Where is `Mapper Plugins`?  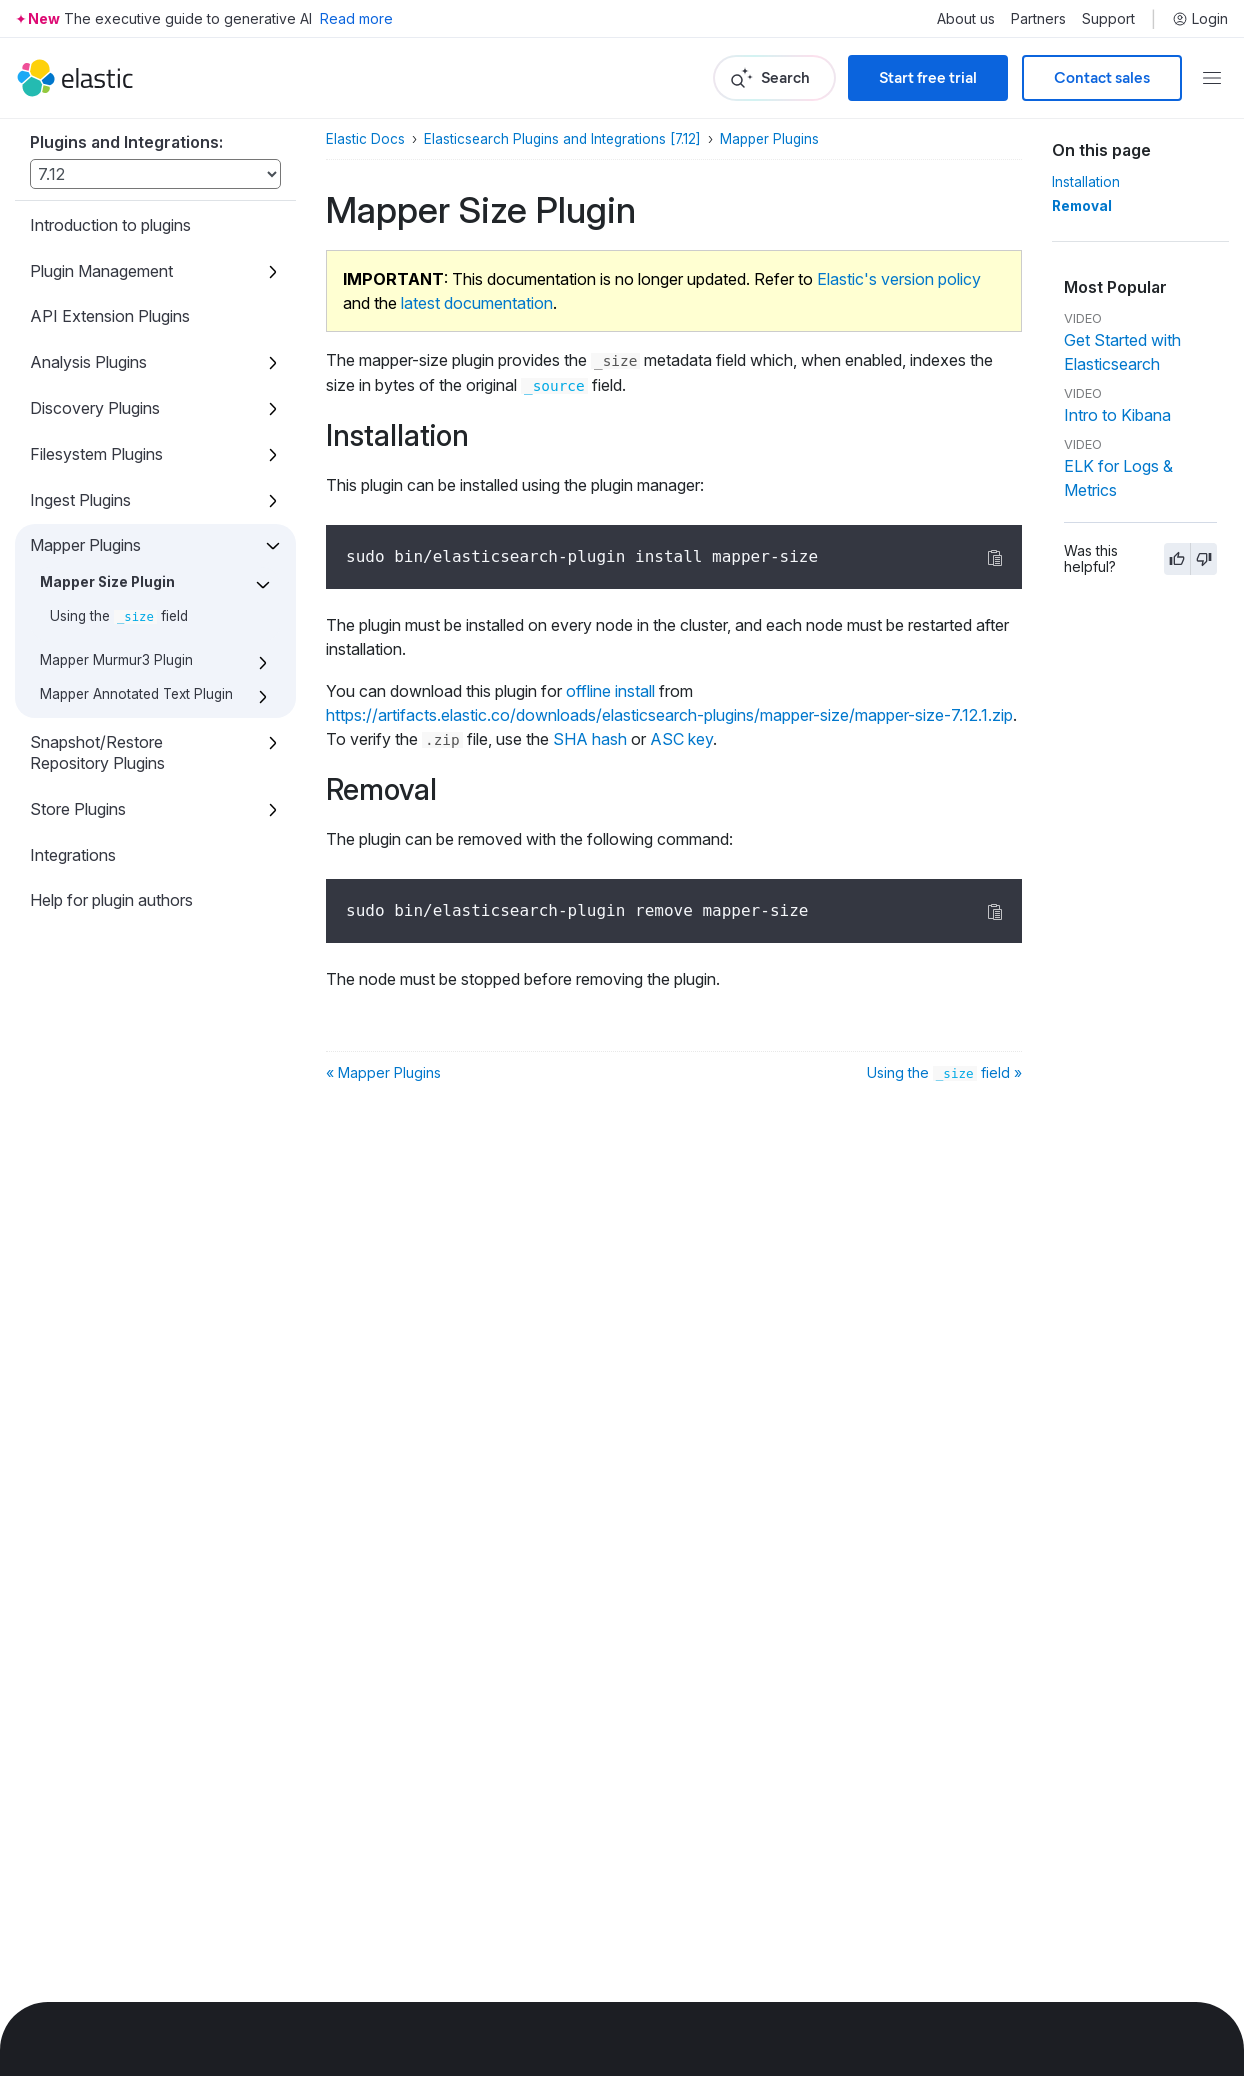 Mapper Plugins is located at coordinates (85, 545).